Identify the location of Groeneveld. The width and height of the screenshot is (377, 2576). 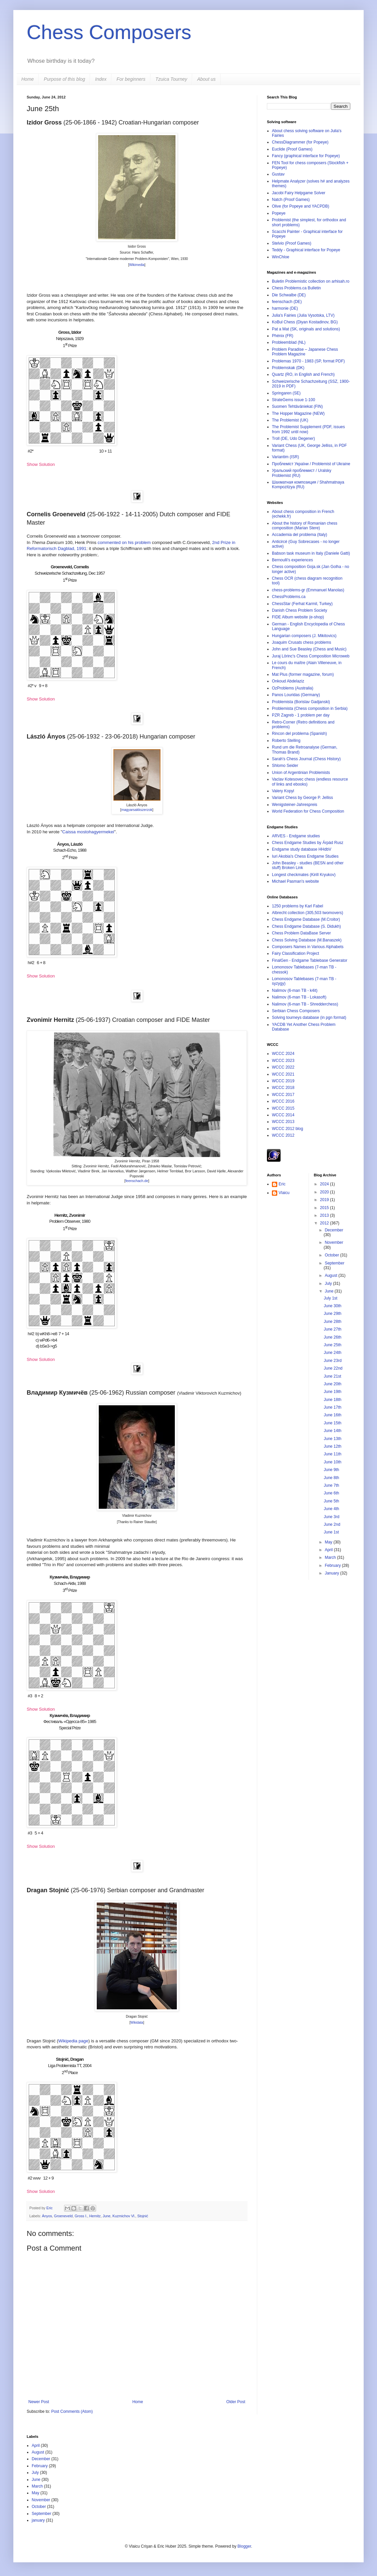
(63, 2216).